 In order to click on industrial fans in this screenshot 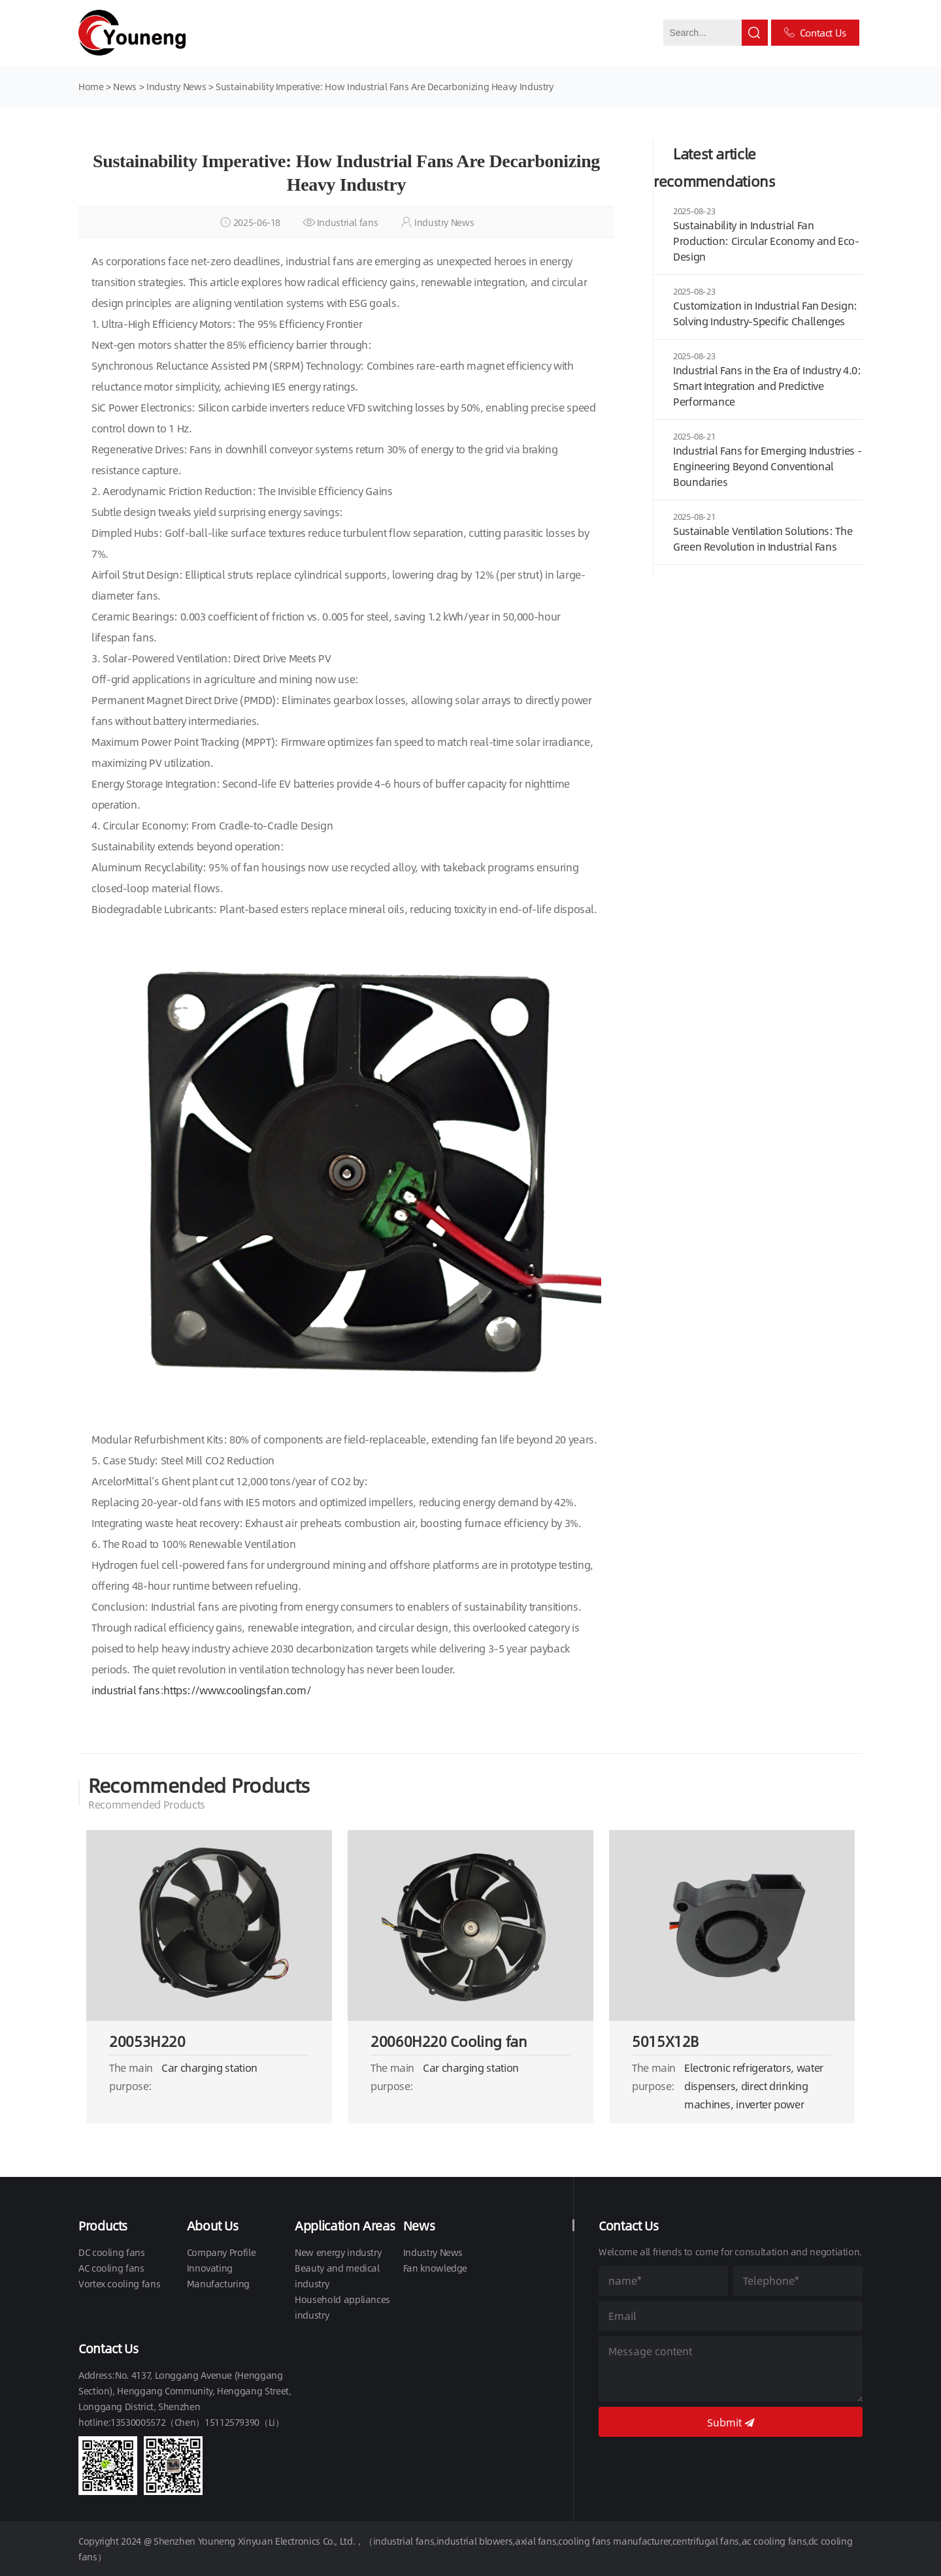, I will do `click(125, 1690)`.